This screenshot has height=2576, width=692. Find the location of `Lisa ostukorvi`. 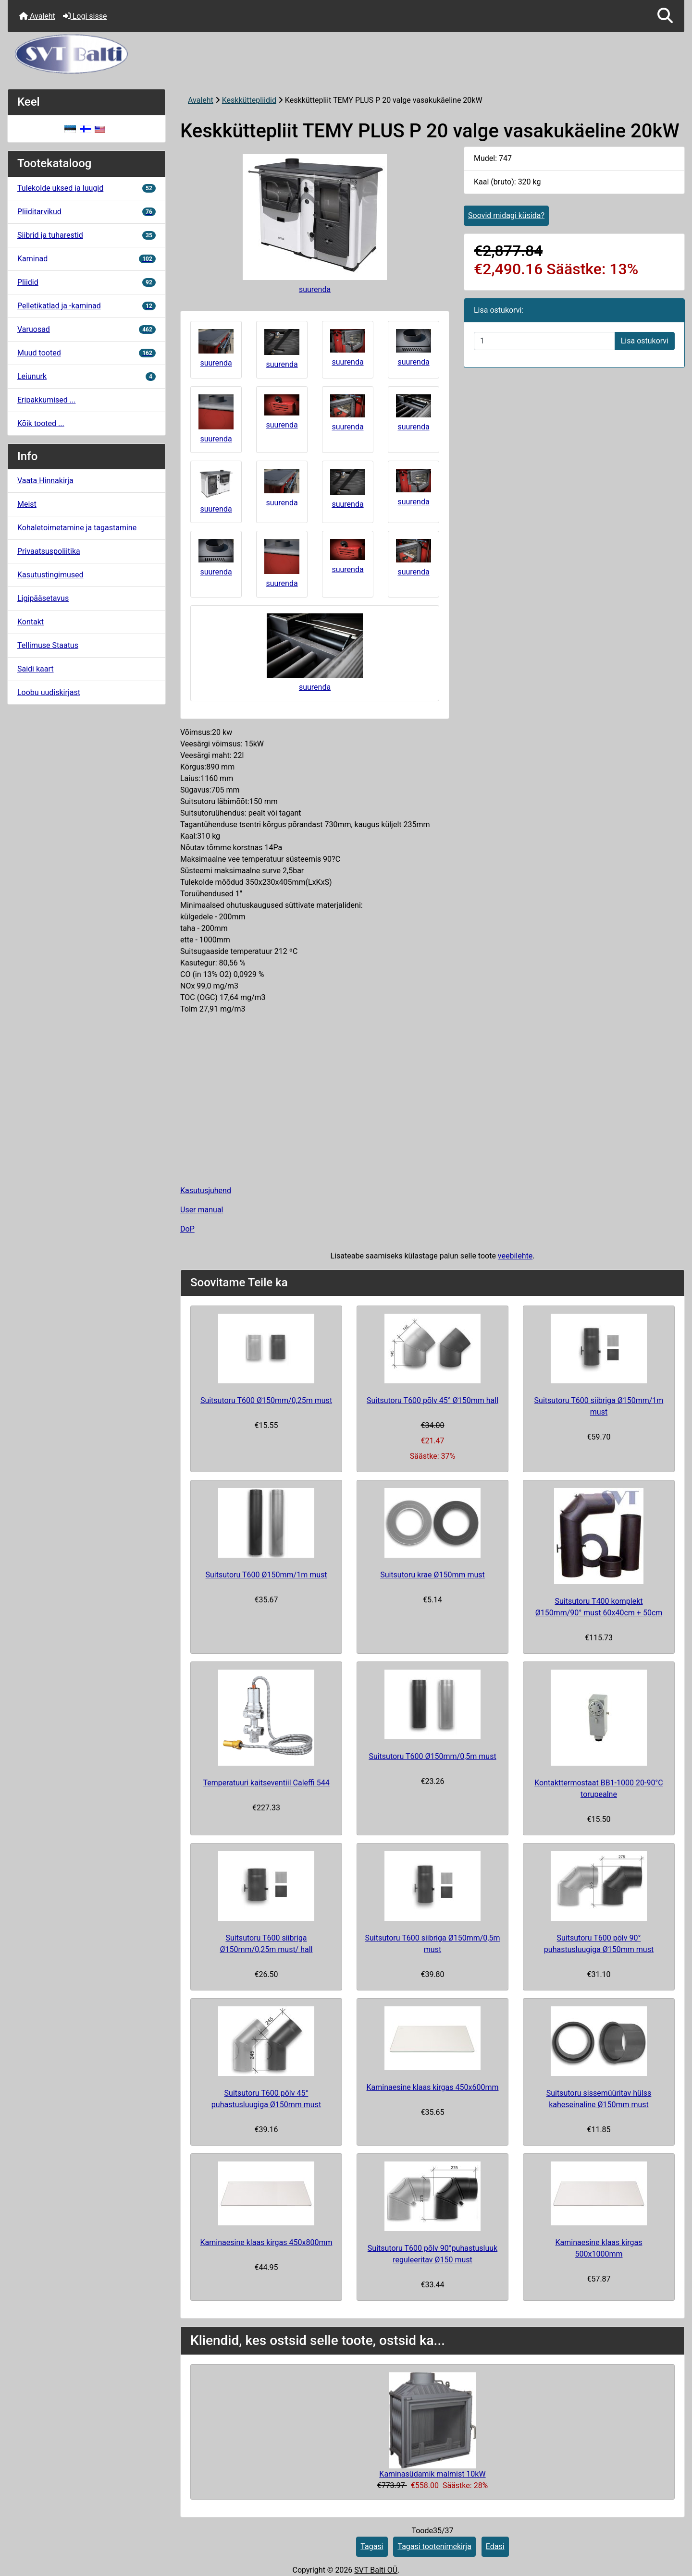

Lisa ostukorvi is located at coordinates (644, 340).